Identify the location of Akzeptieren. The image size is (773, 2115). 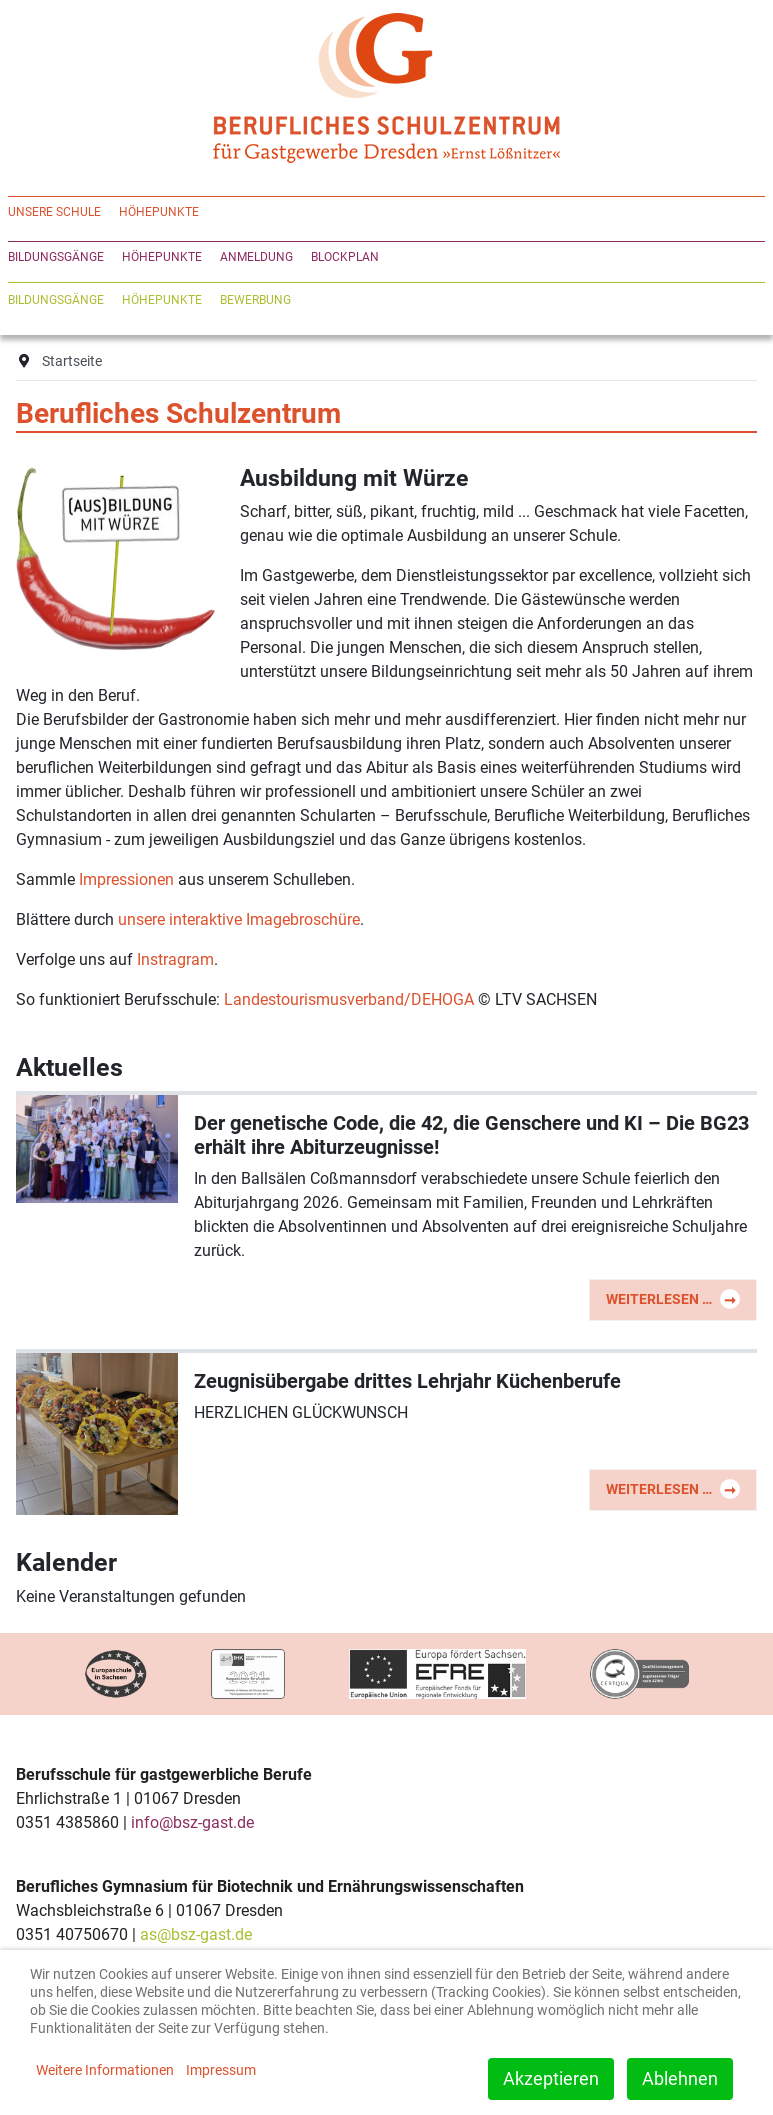
(551, 2078).